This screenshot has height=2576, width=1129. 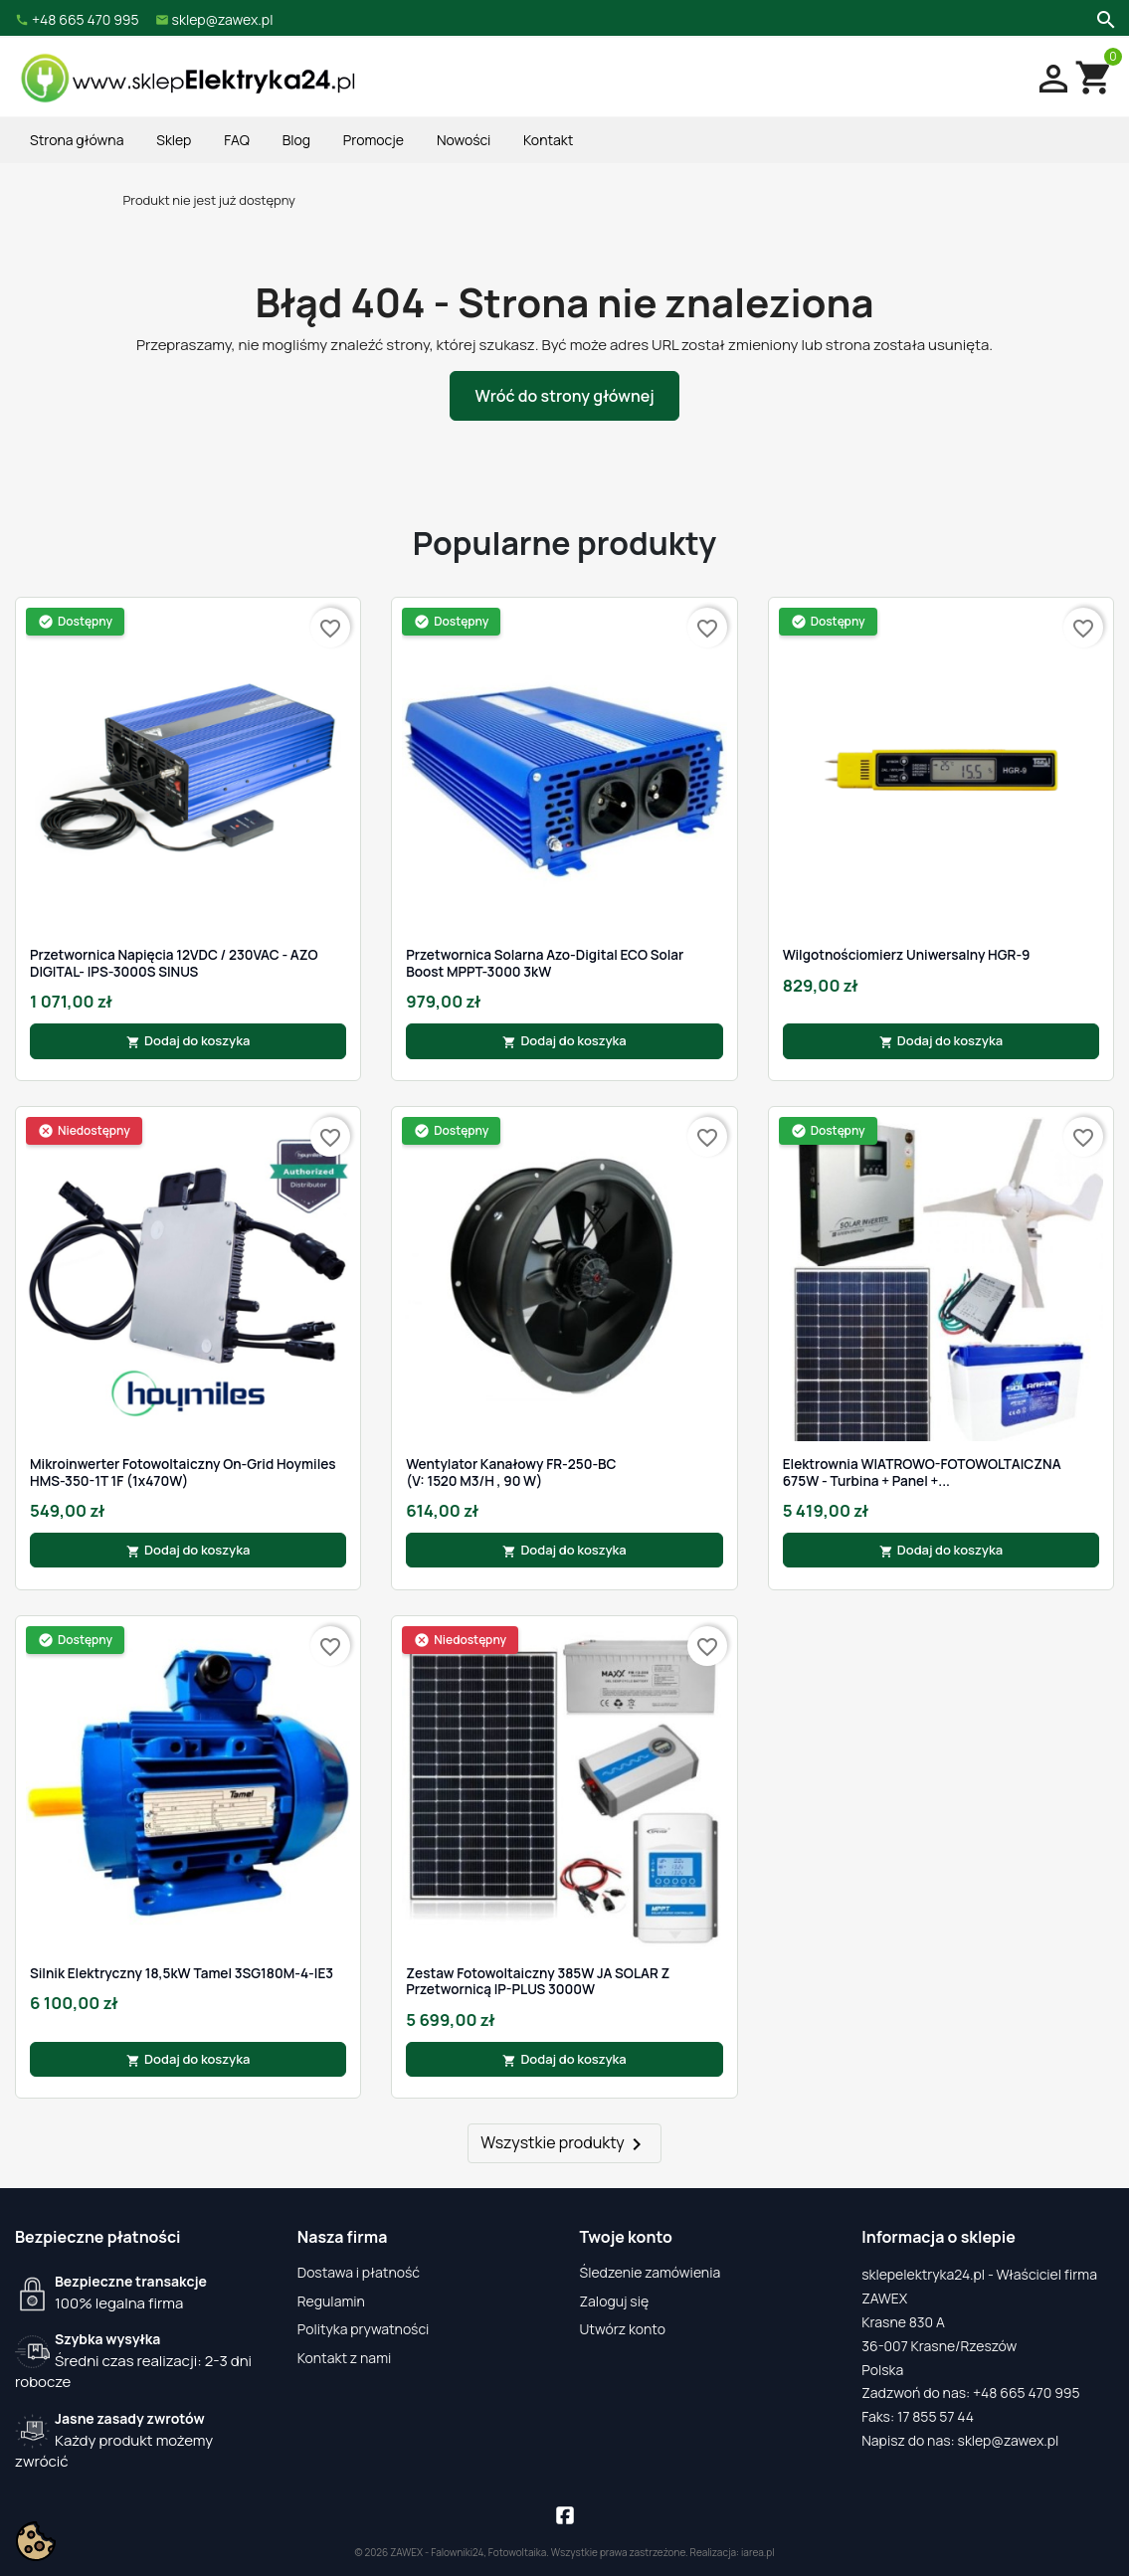 I want to click on Przetwornica Napięcia 12VDC / 230VAC - AZO DIGITAL- IPS-3000S SINUS, so click(x=174, y=963).